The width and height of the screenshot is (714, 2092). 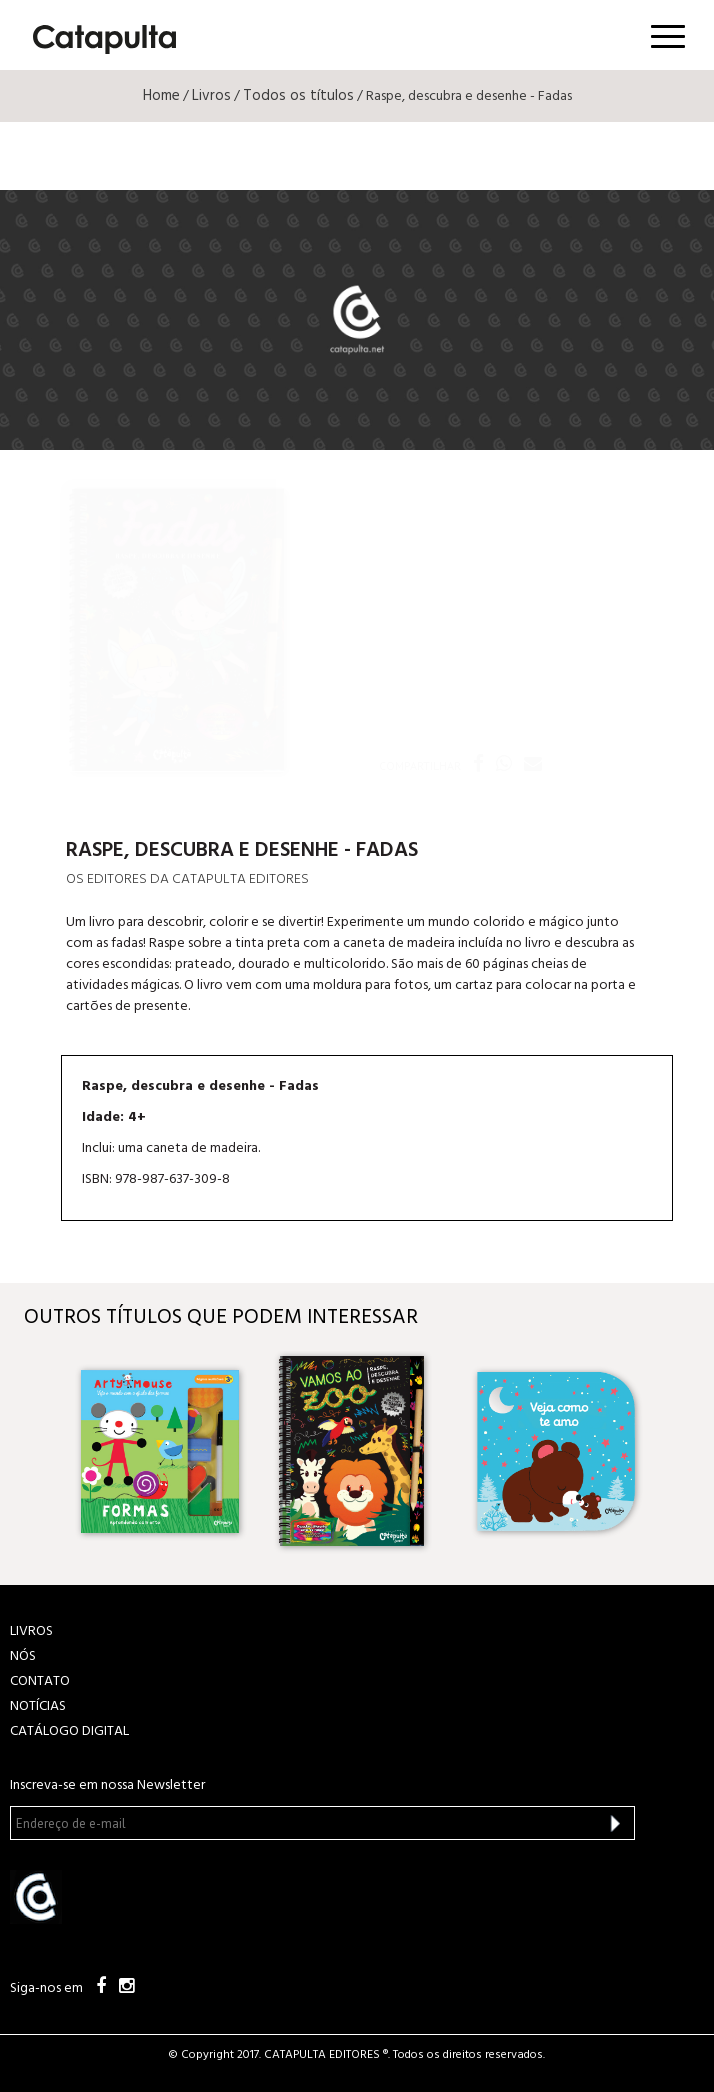 What do you see at coordinates (211, 96) in the screenshot?
I see `Livros` at bounding box center [211, 96].